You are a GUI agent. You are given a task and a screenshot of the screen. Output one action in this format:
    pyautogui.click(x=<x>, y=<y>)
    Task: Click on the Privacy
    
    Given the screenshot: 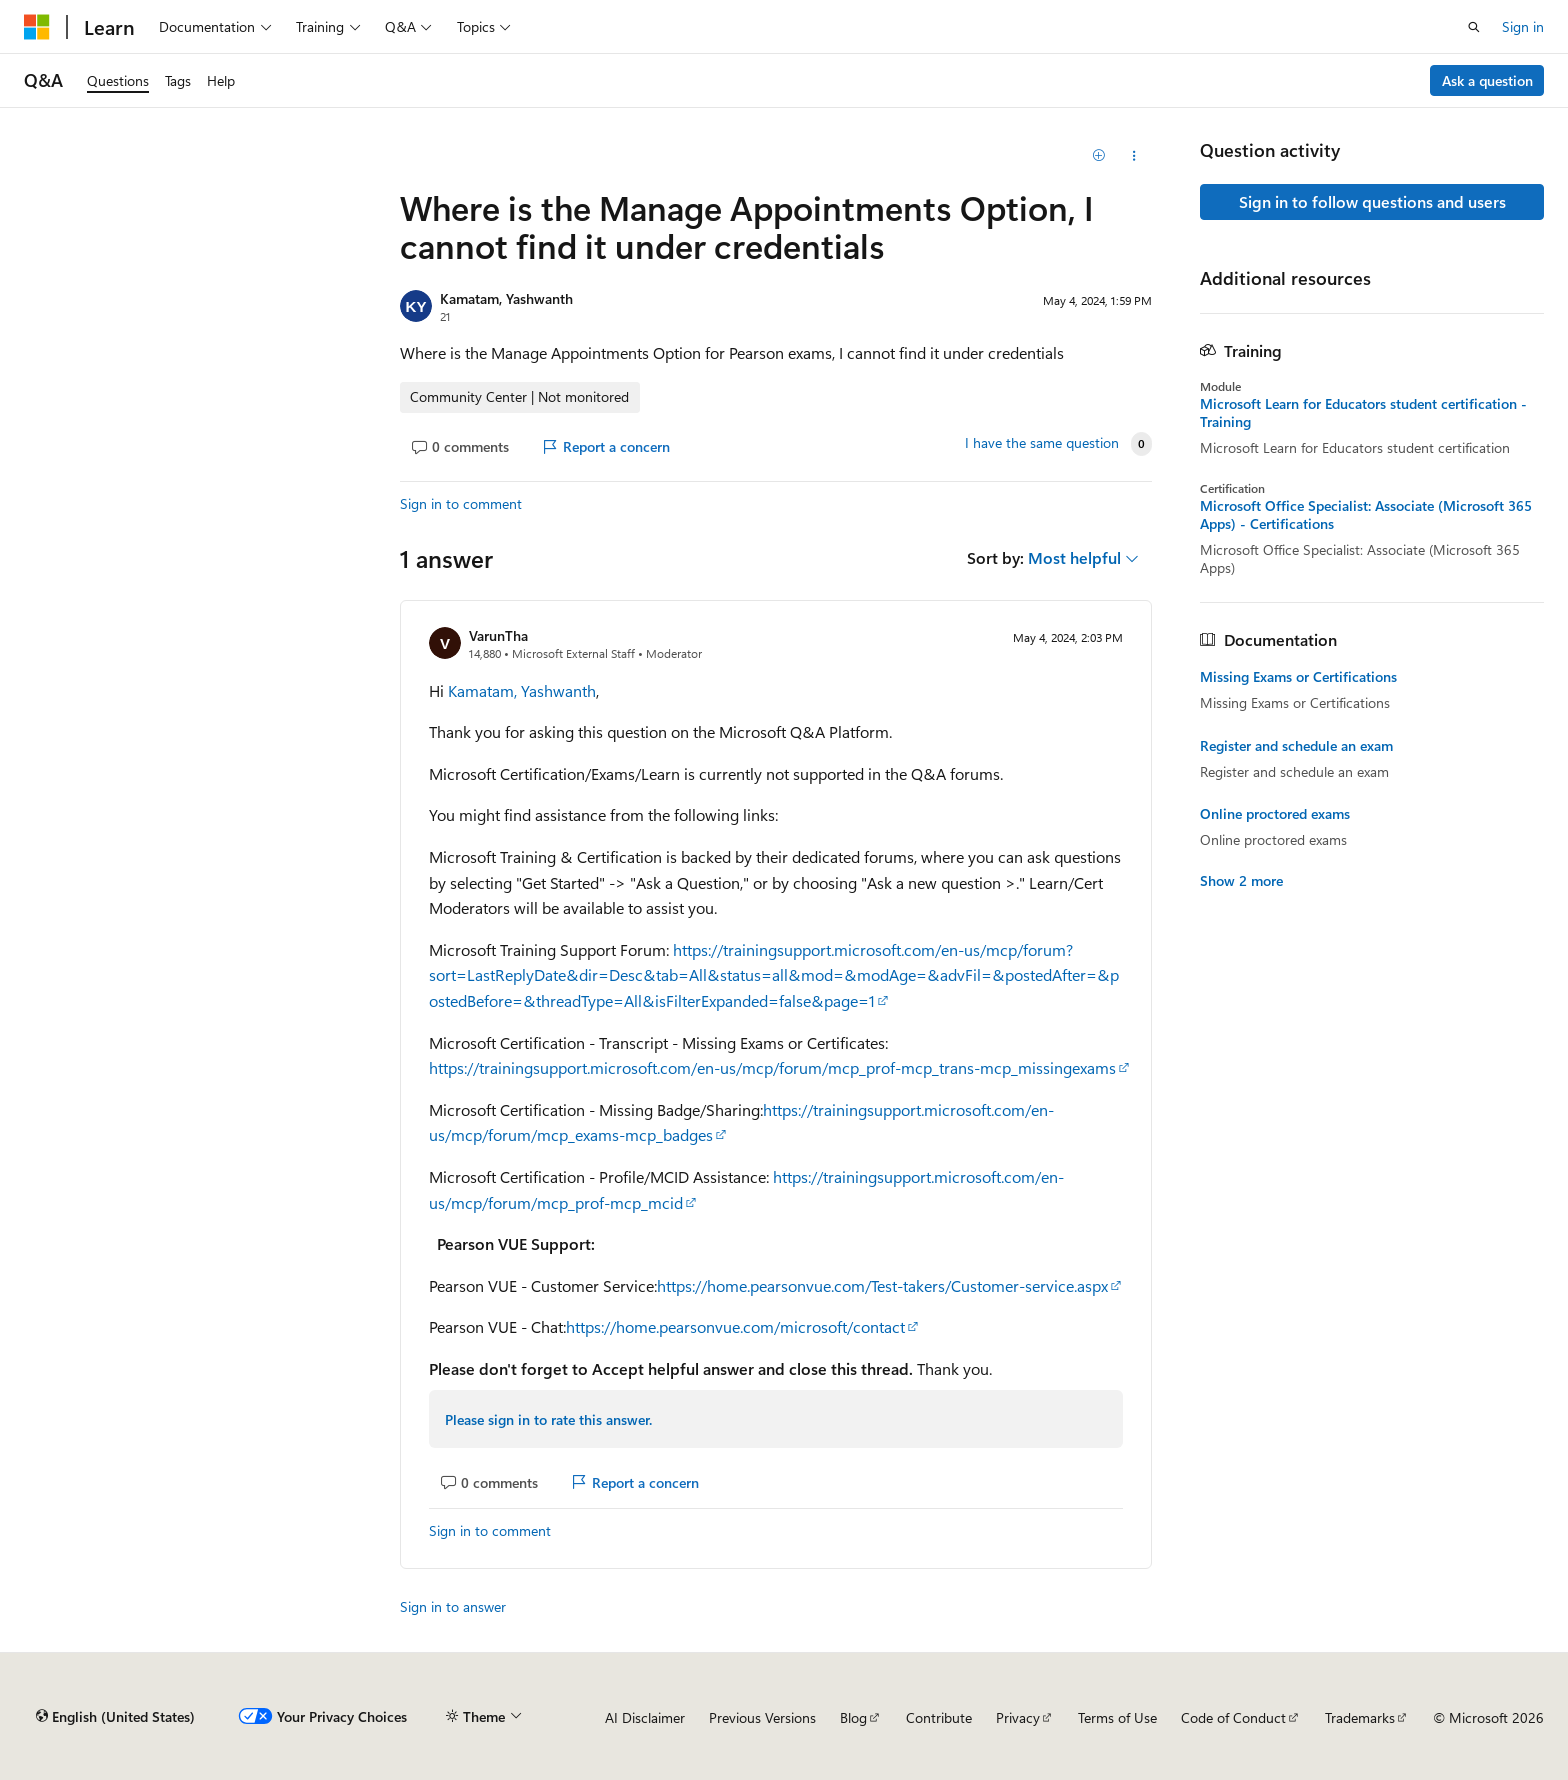 What is the action you would take?
    pyautogui.click(x=1018, y=1717)
    